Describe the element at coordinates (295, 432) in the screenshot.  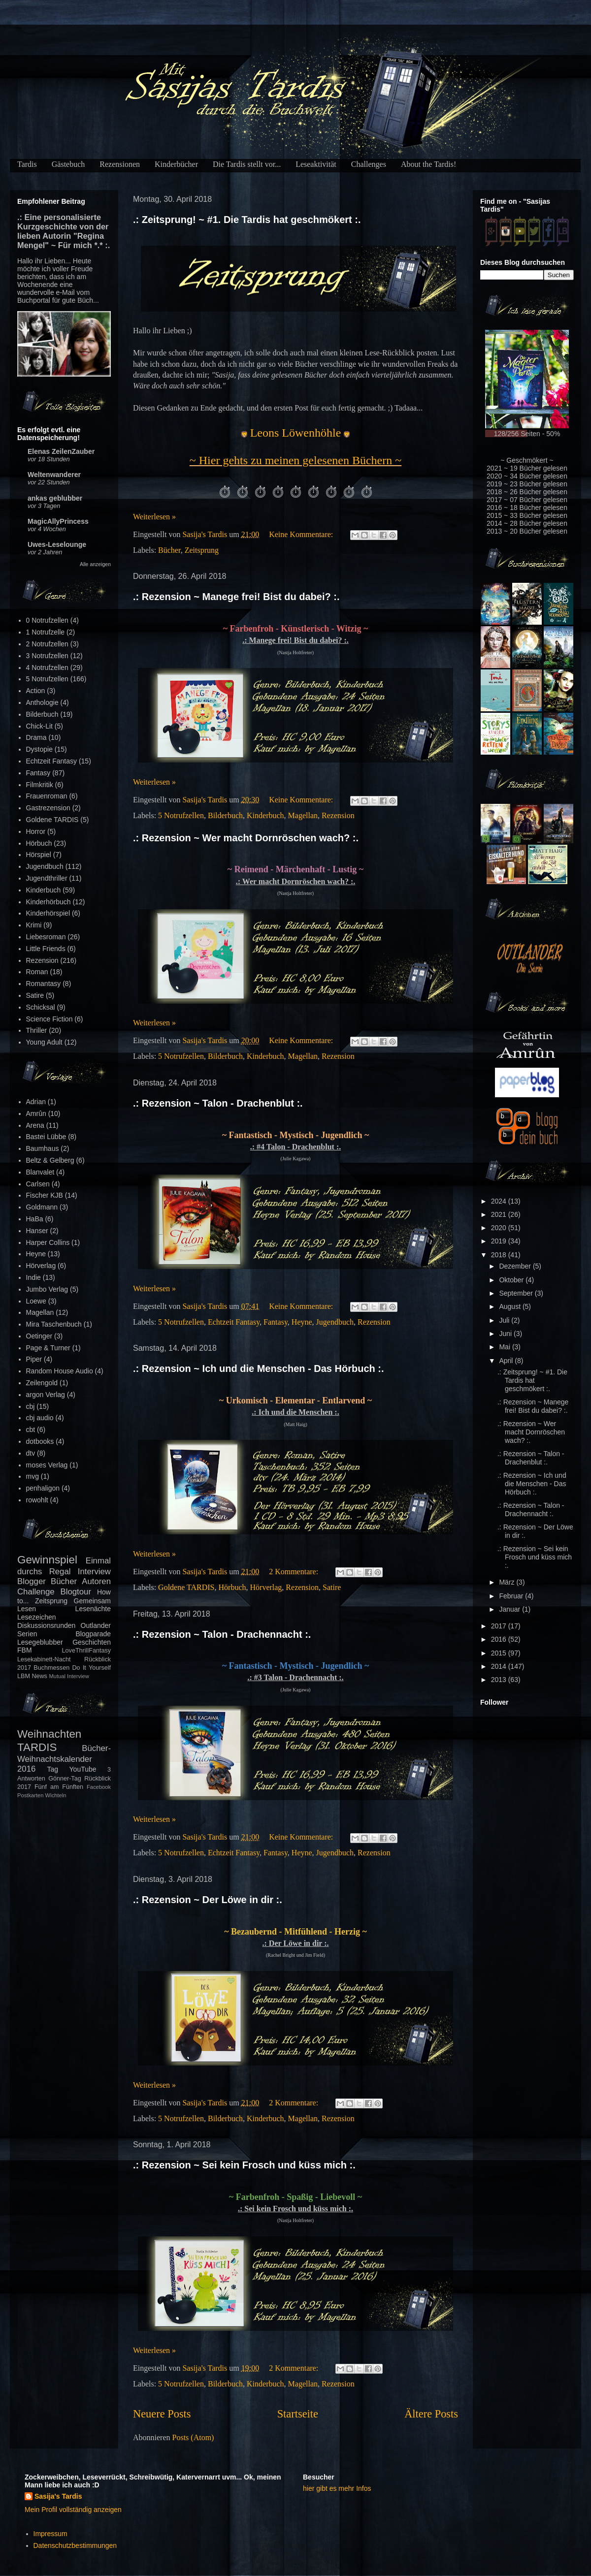
I see `Leons Löwenhöhle` at that location.